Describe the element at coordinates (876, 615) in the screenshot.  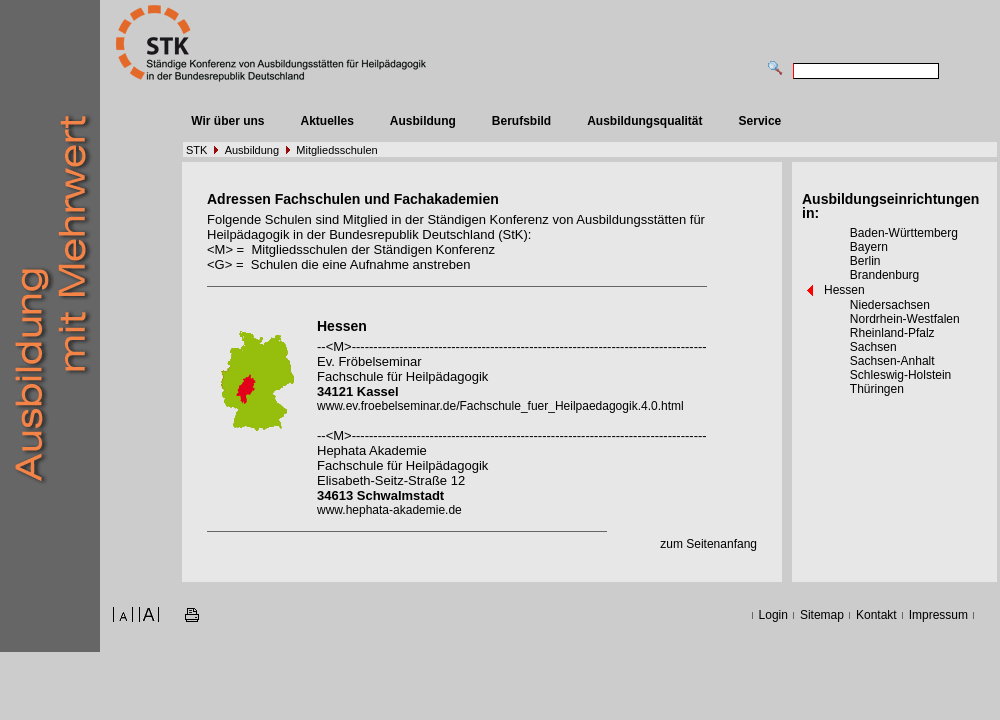
I see `Kontakt` at that location.